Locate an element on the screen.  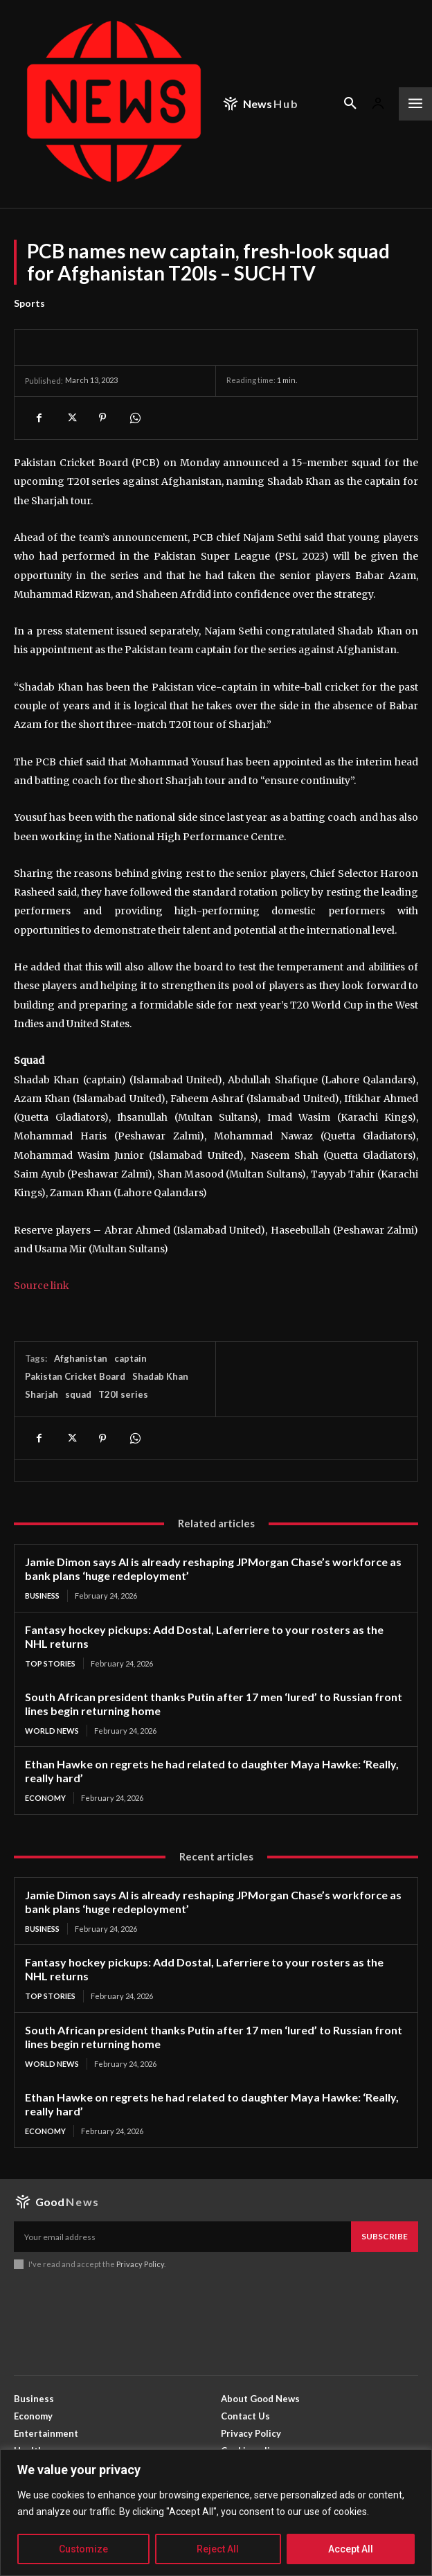
Accept All is located at coordinates (350, 2549).